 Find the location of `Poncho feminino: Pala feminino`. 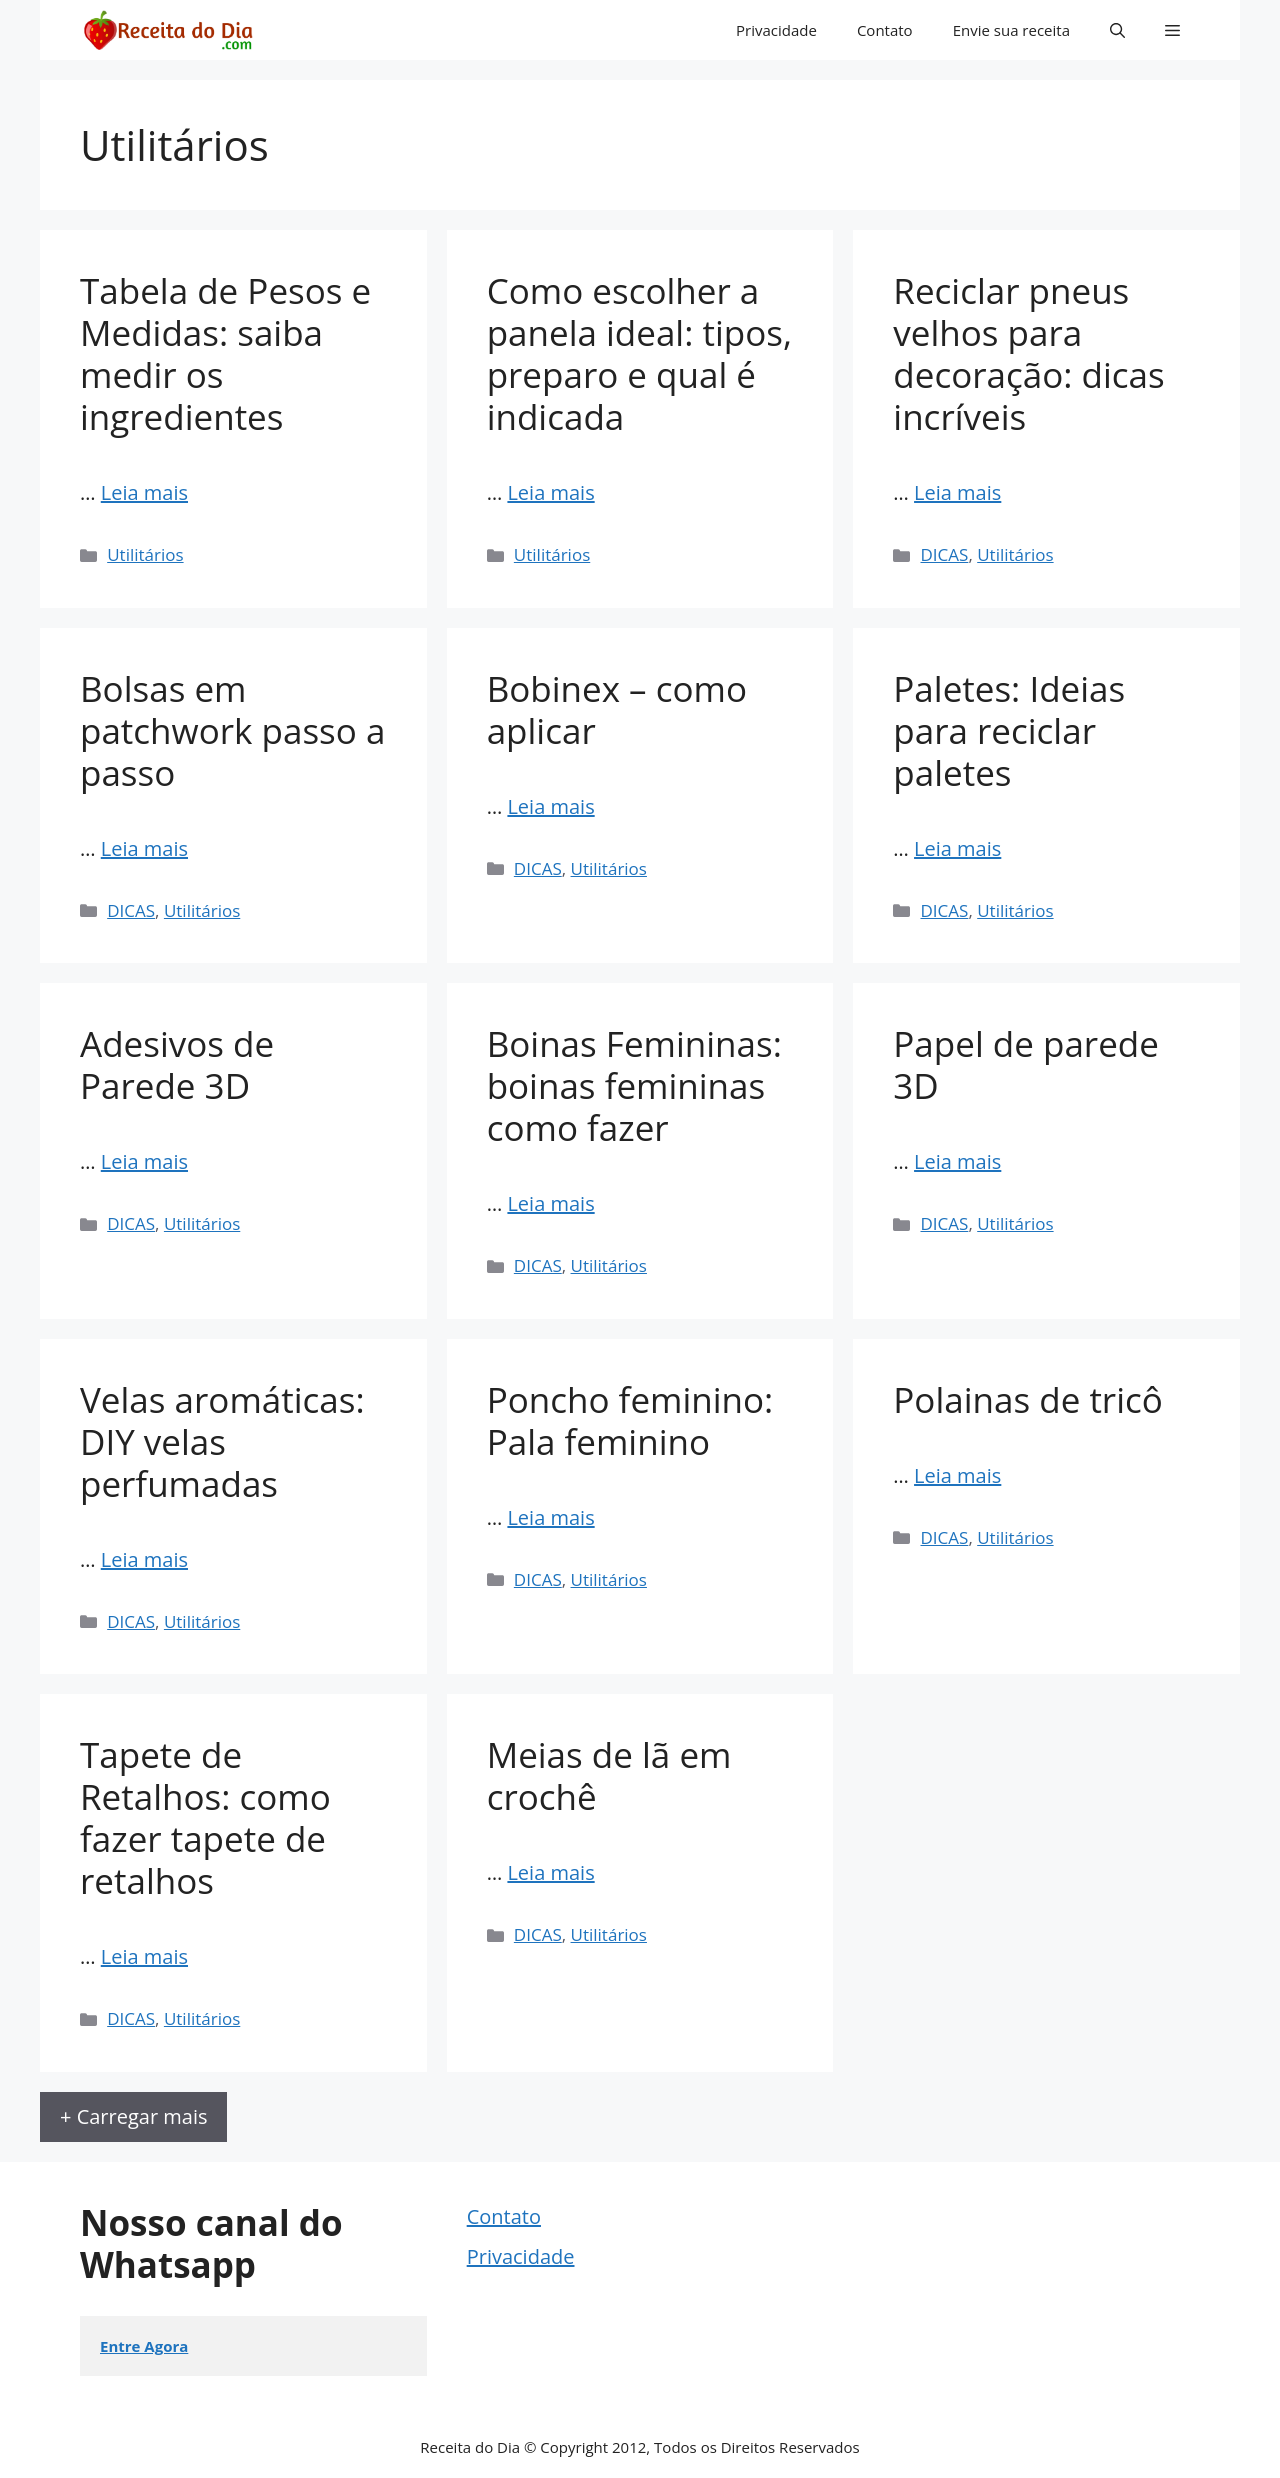

Poncho feminino: Pala feminino is located at coordinates (630, 1420).